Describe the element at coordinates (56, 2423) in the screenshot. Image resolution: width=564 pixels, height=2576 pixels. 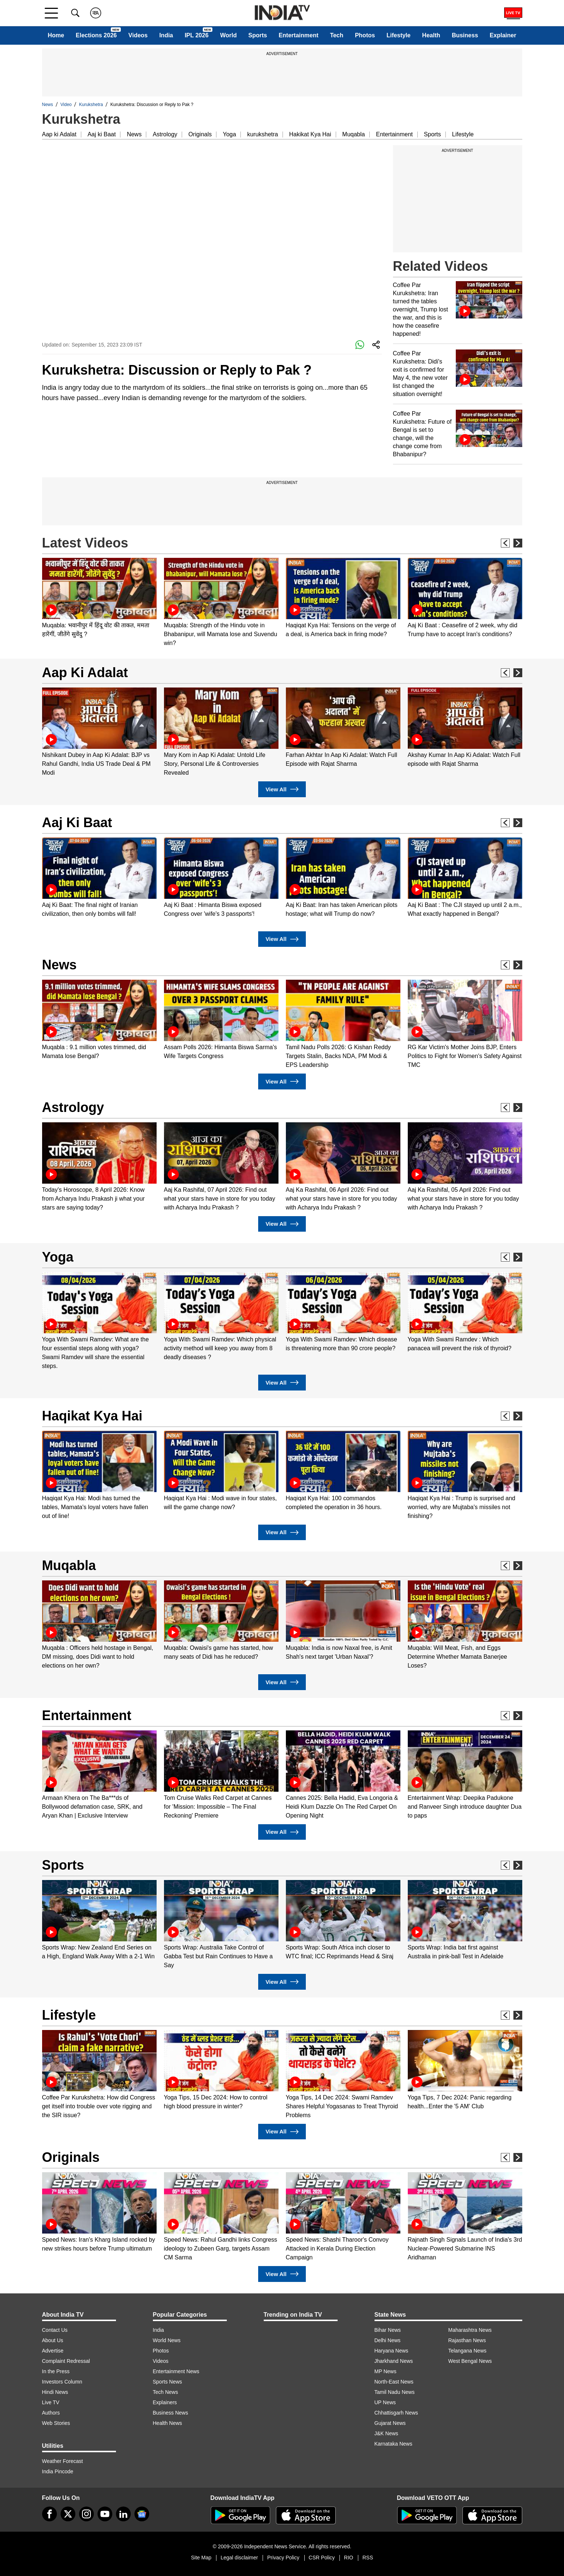
I see `Web Stories` at that location.